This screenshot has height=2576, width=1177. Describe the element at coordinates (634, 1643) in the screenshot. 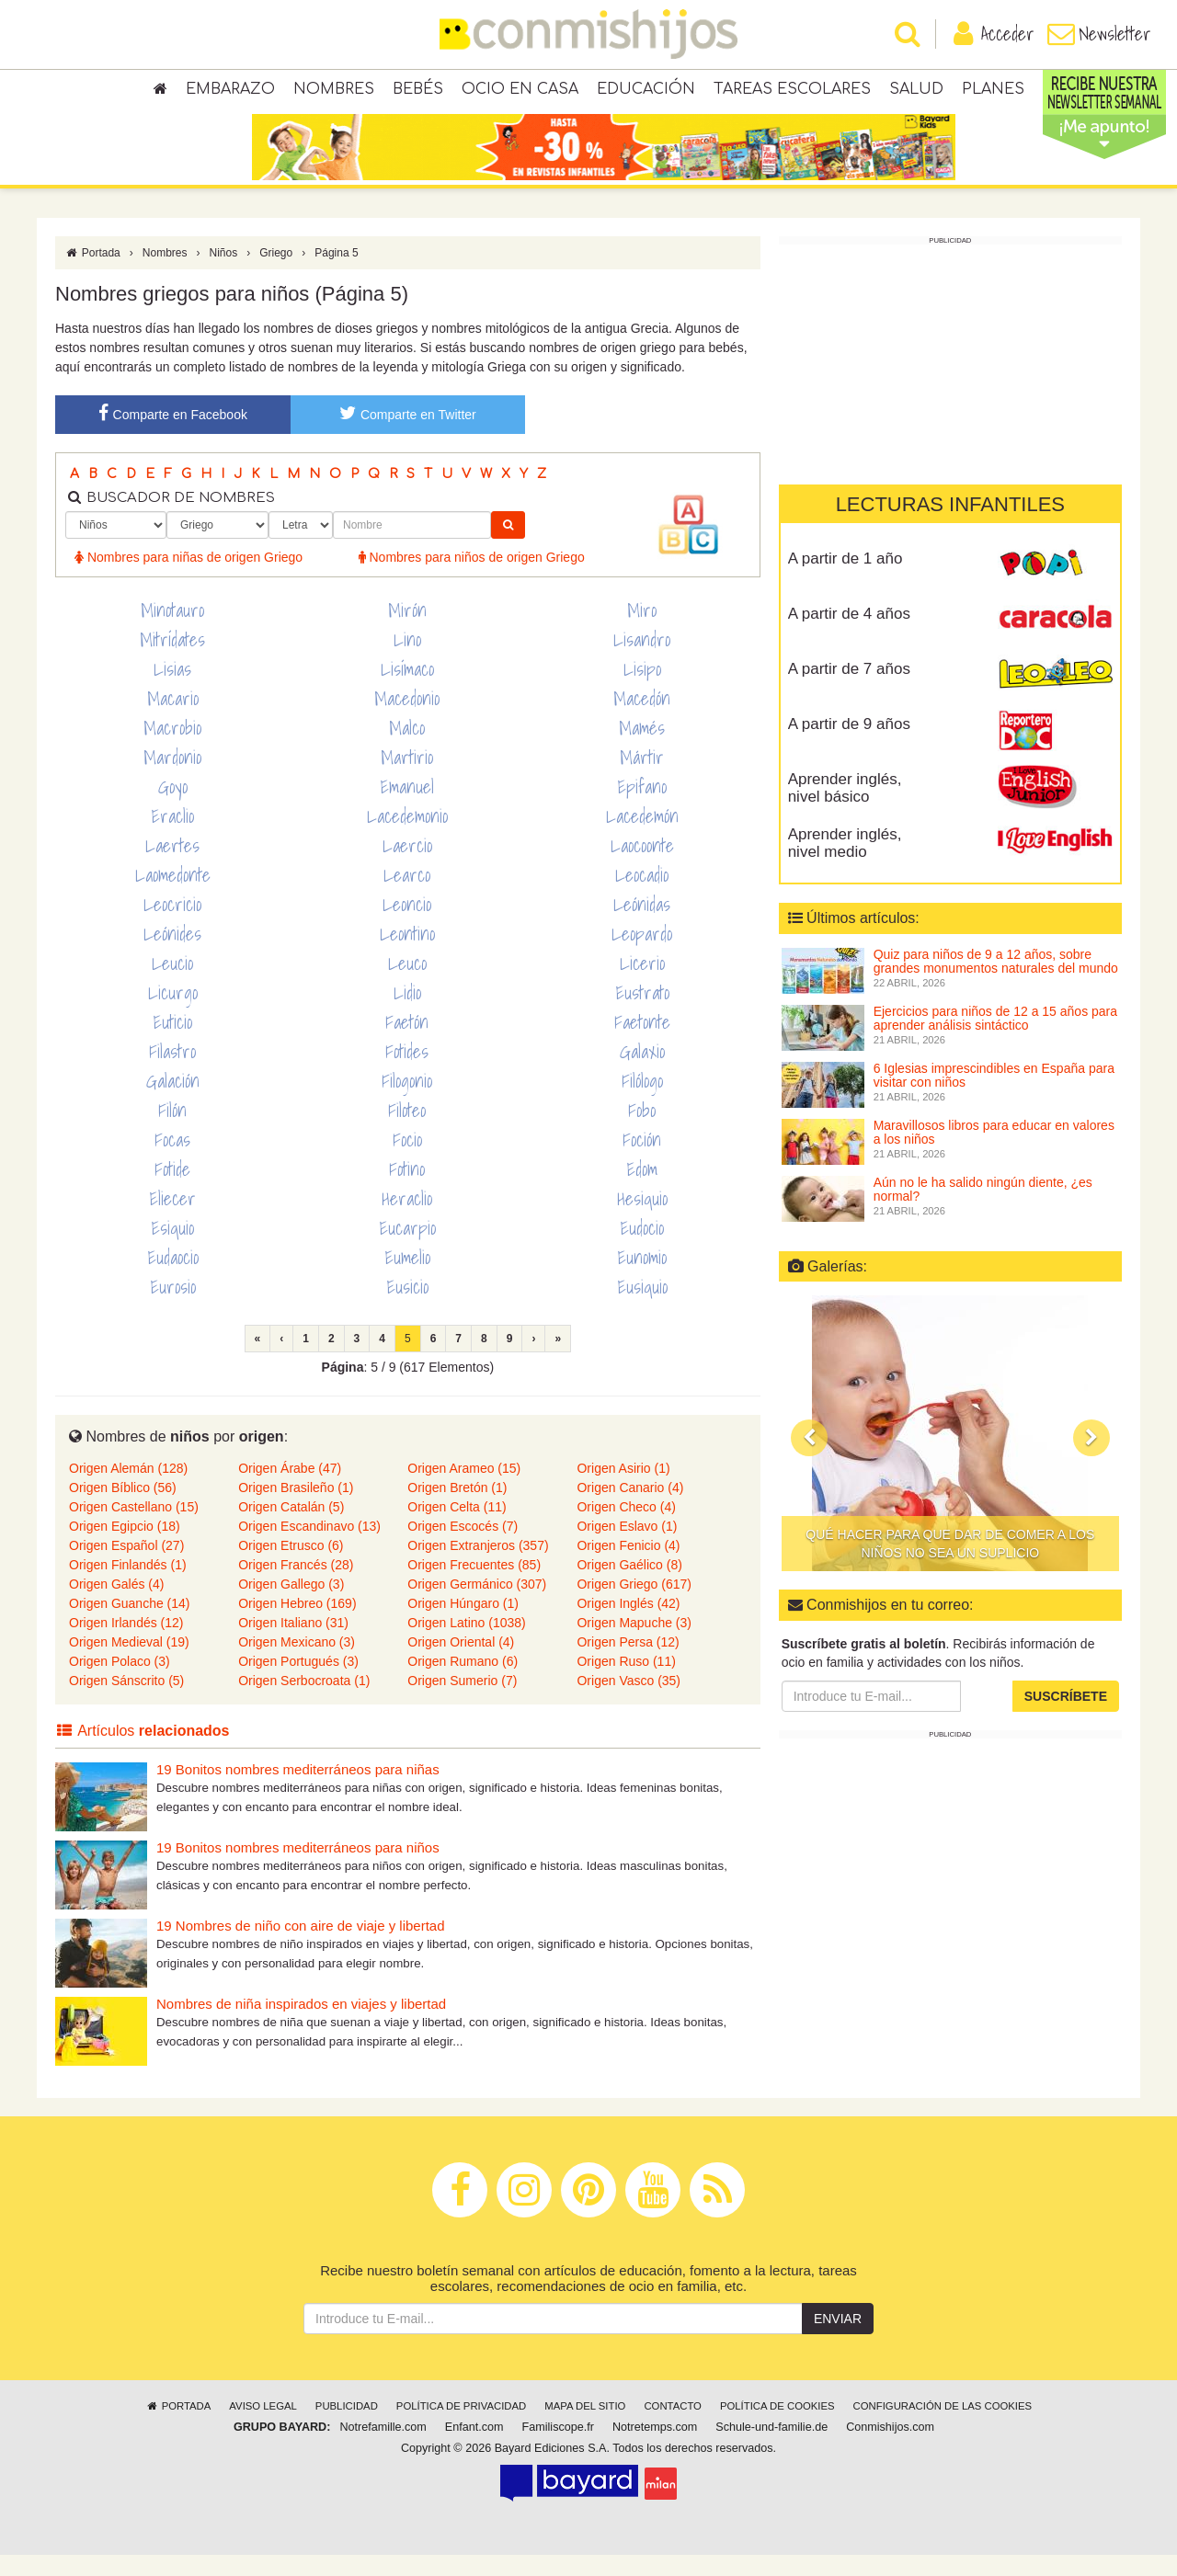

I see `Origen Mapuche (3)` at that location.